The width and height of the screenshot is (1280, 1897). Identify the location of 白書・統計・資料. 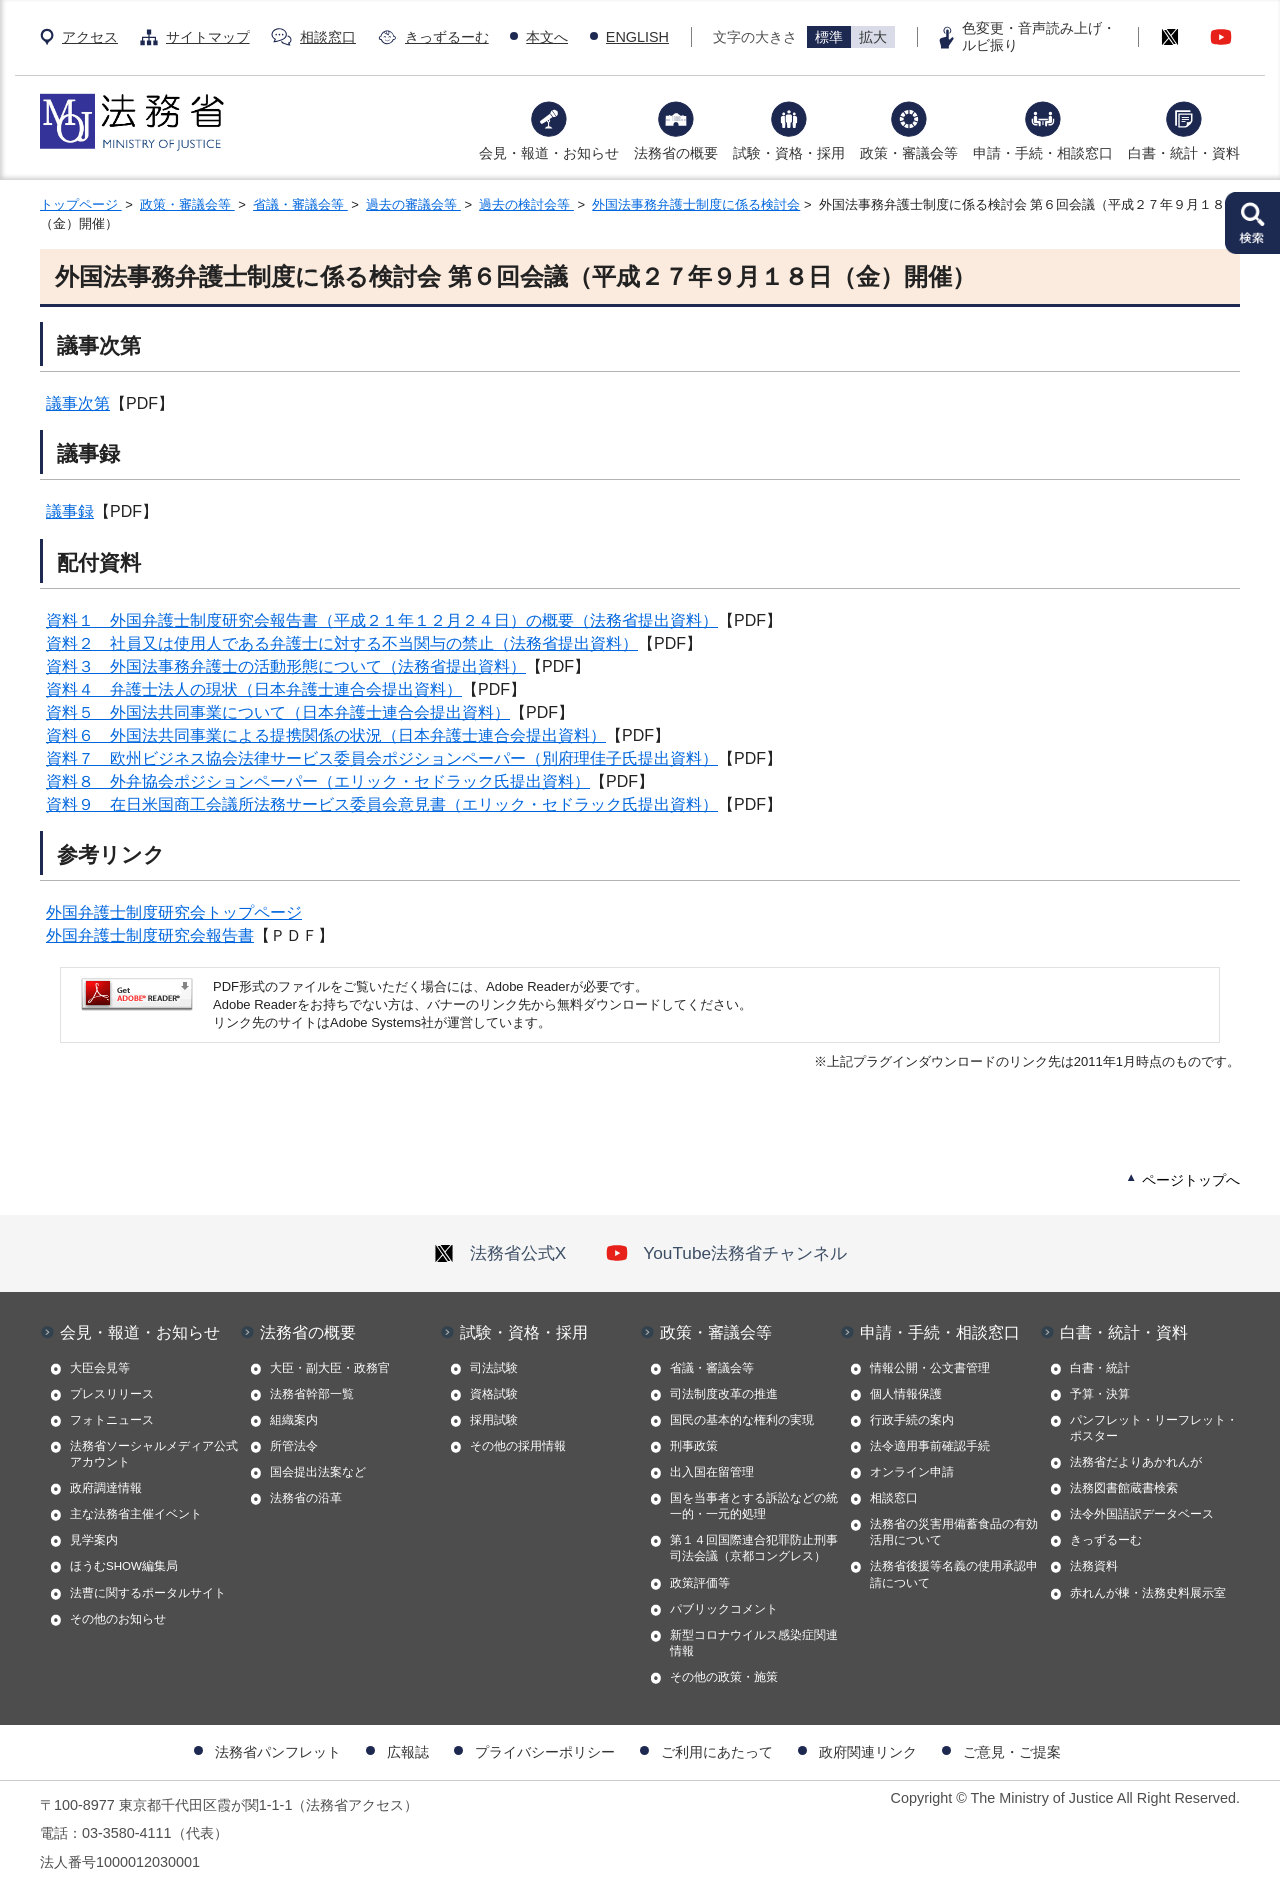
(1184, 153).